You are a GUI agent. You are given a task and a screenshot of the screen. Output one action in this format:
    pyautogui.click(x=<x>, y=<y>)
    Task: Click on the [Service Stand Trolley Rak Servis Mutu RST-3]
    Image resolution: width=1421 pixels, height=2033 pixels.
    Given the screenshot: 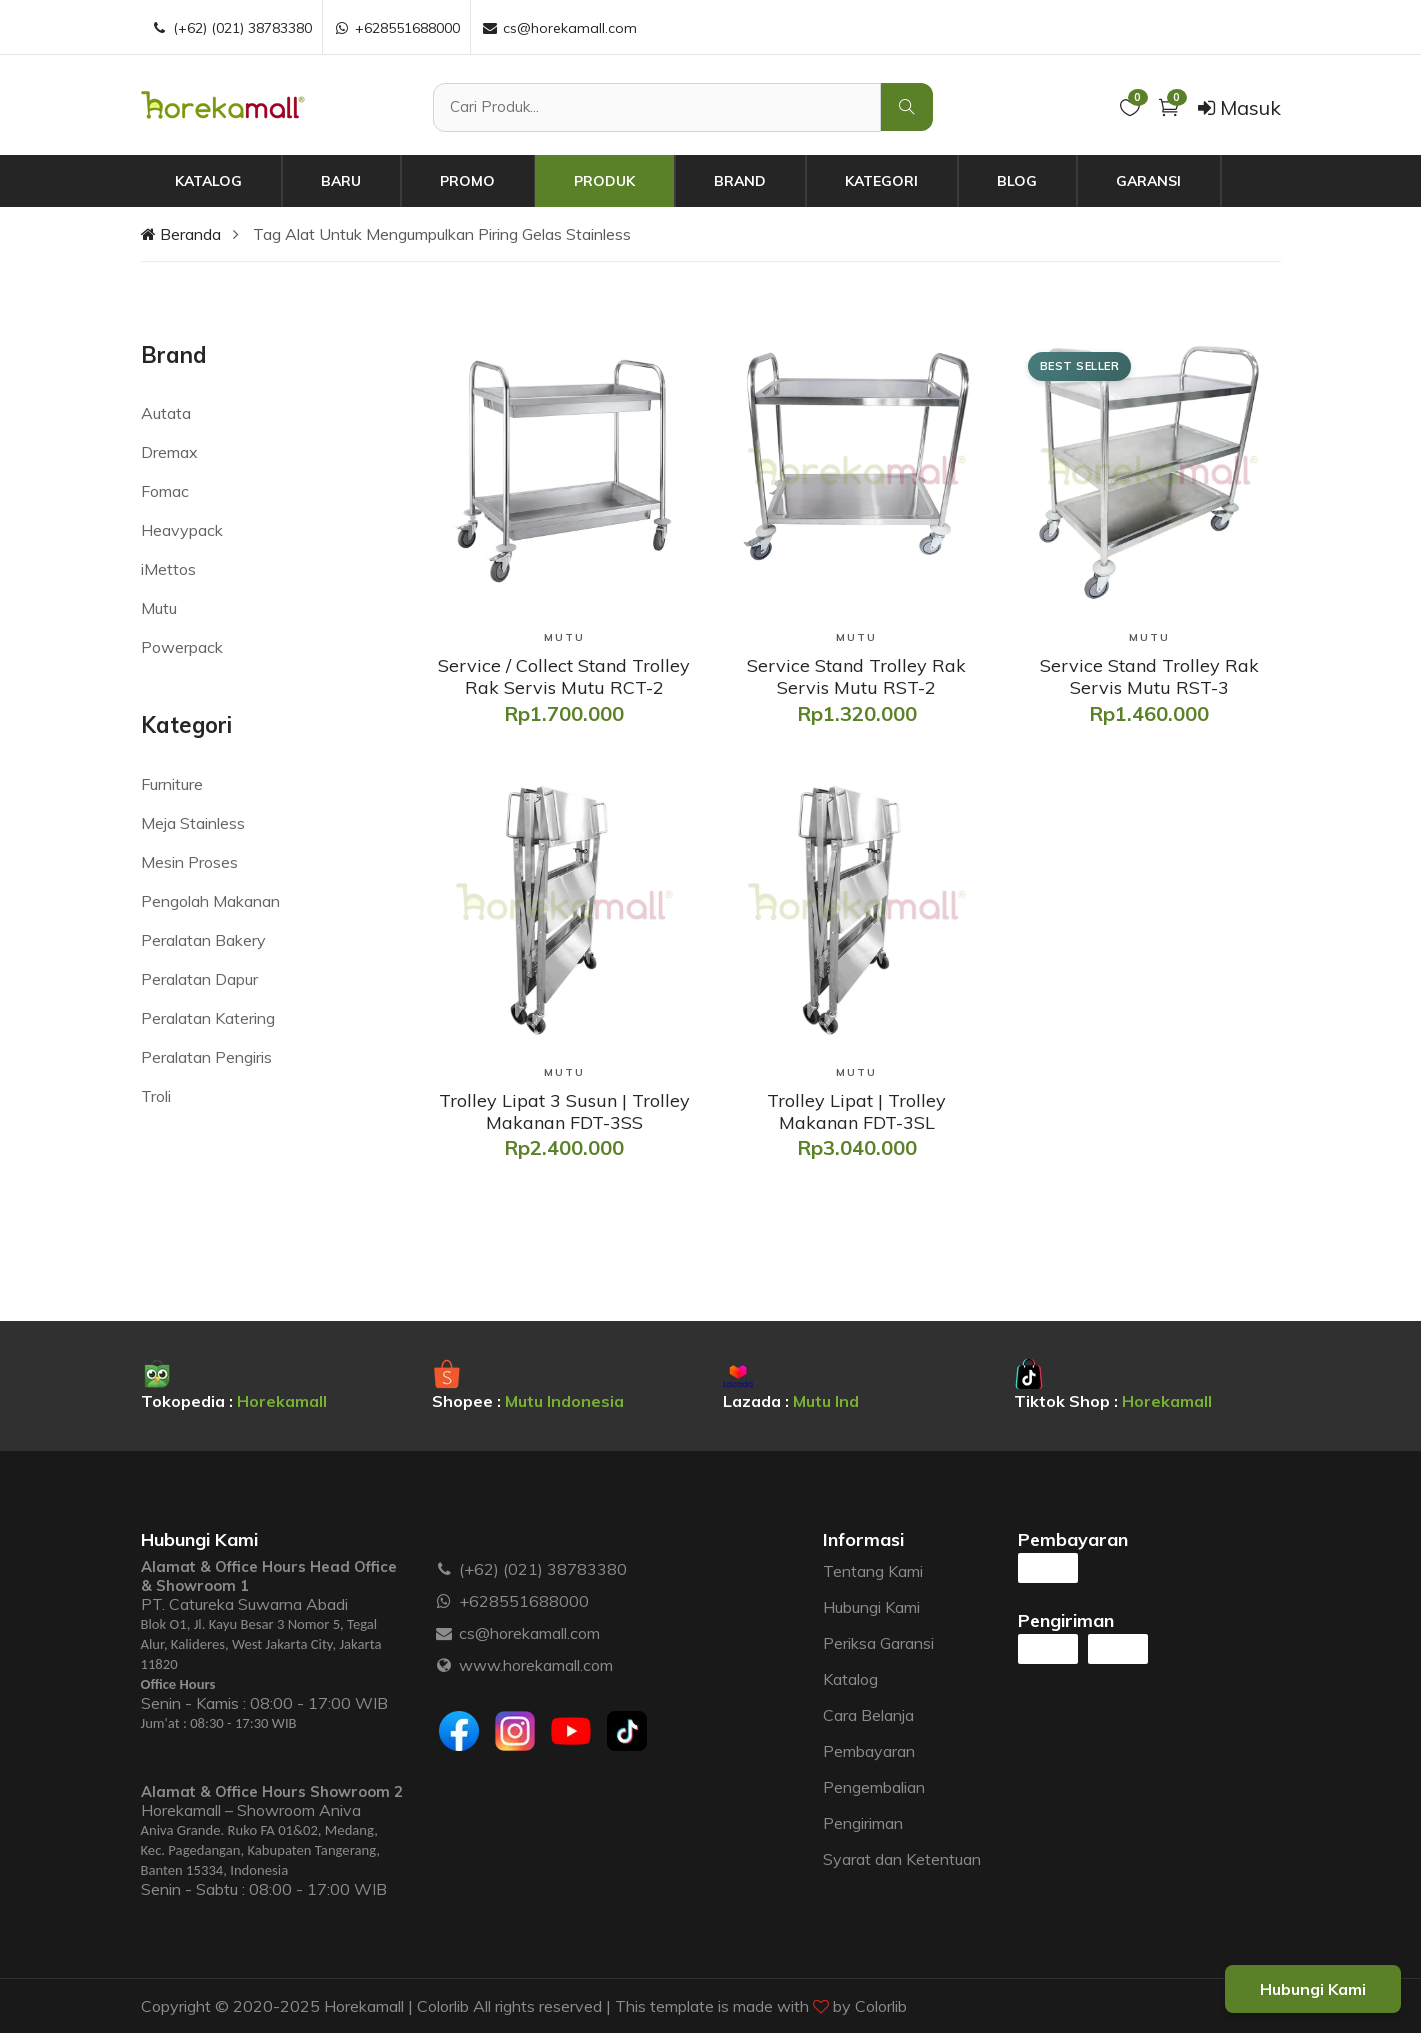 What is the action you would take?
    pyautogui.click(x=1149, y=676)
    